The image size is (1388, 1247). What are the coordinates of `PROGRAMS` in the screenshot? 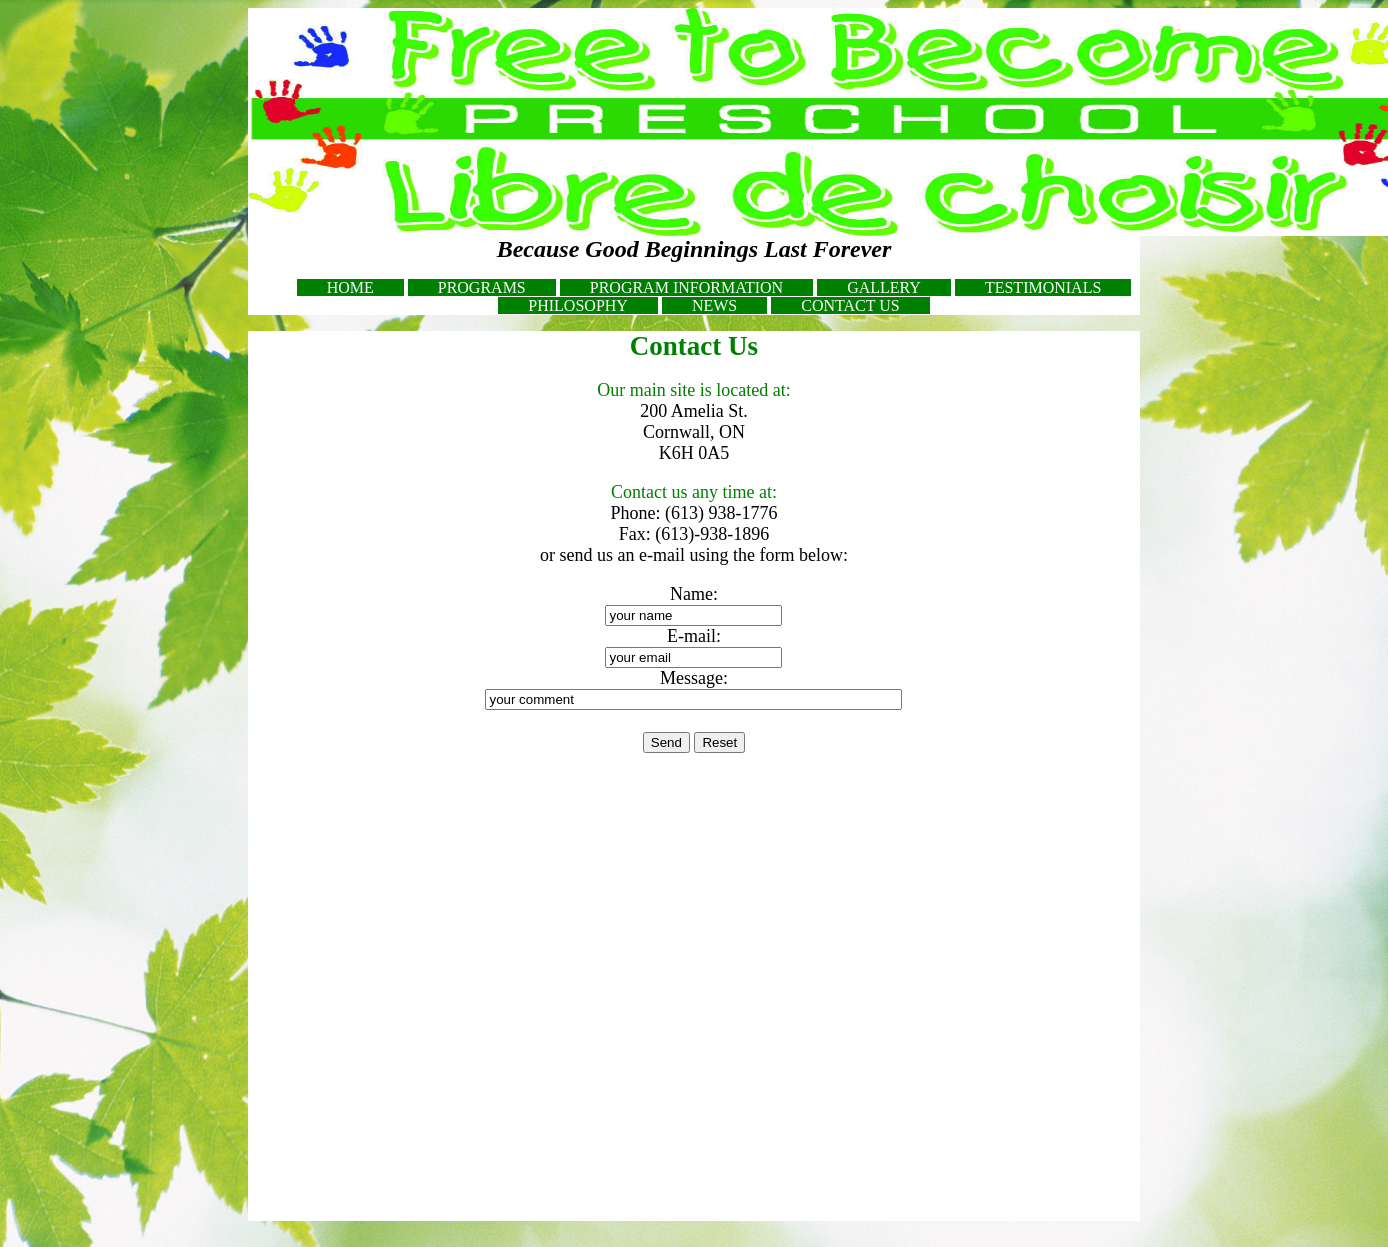 It's located at (482, 287).